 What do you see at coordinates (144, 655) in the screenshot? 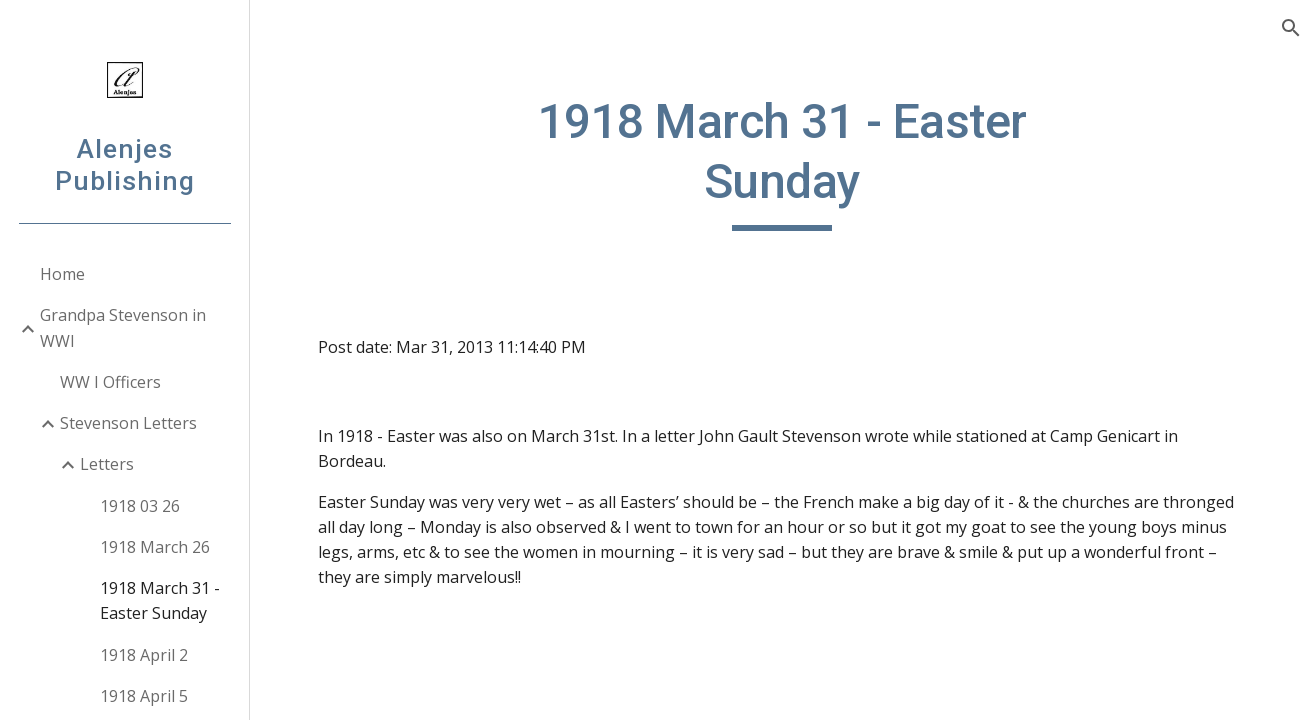
I see `1918 April 2 [link]` at bounding box center [144, 655].